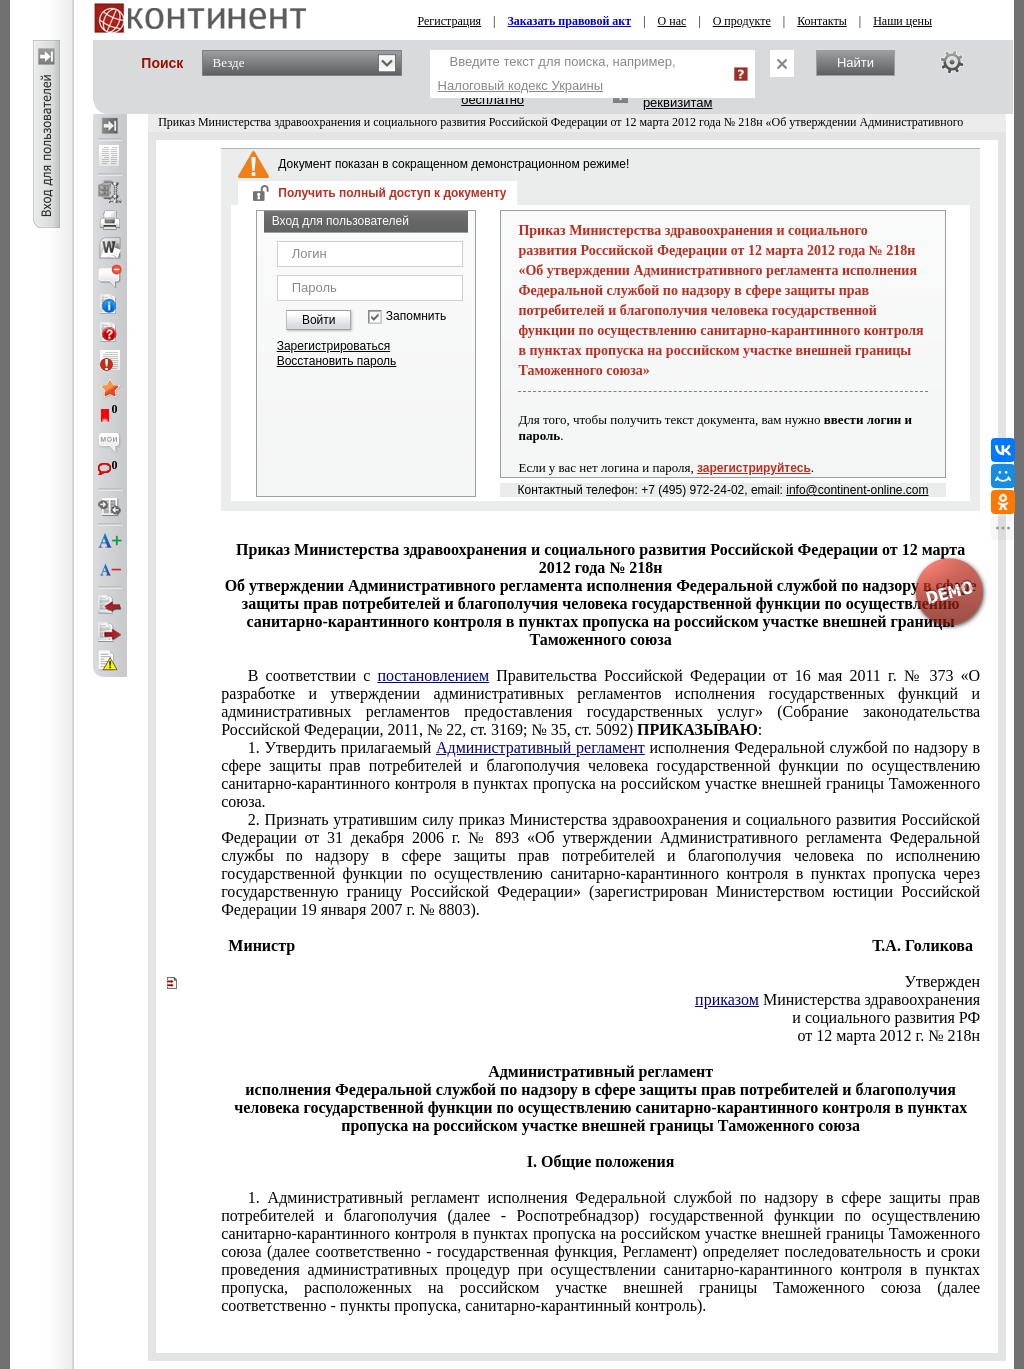 This screenshot has height=1369, width=1024. Describe the element at coordinates (521, 85) in the screenshot. I see `Налоговый кодекс Украины` at that location.